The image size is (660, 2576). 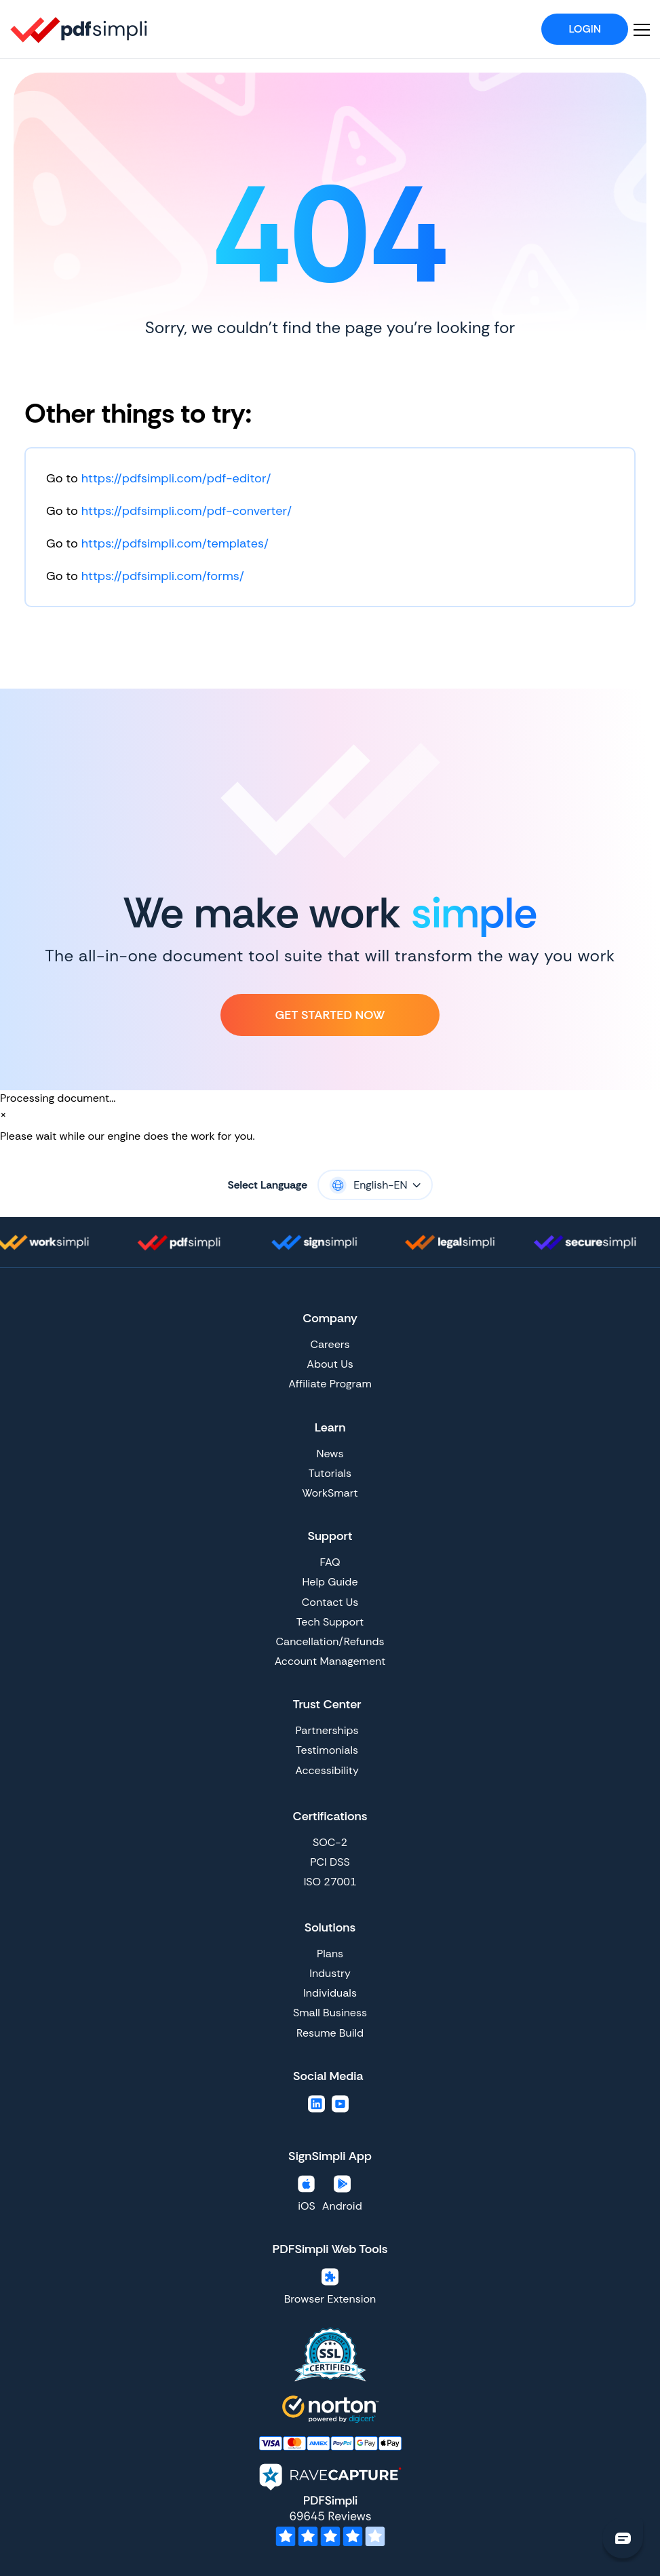 I want to click on FAQ, so click(x=329, y=1562).